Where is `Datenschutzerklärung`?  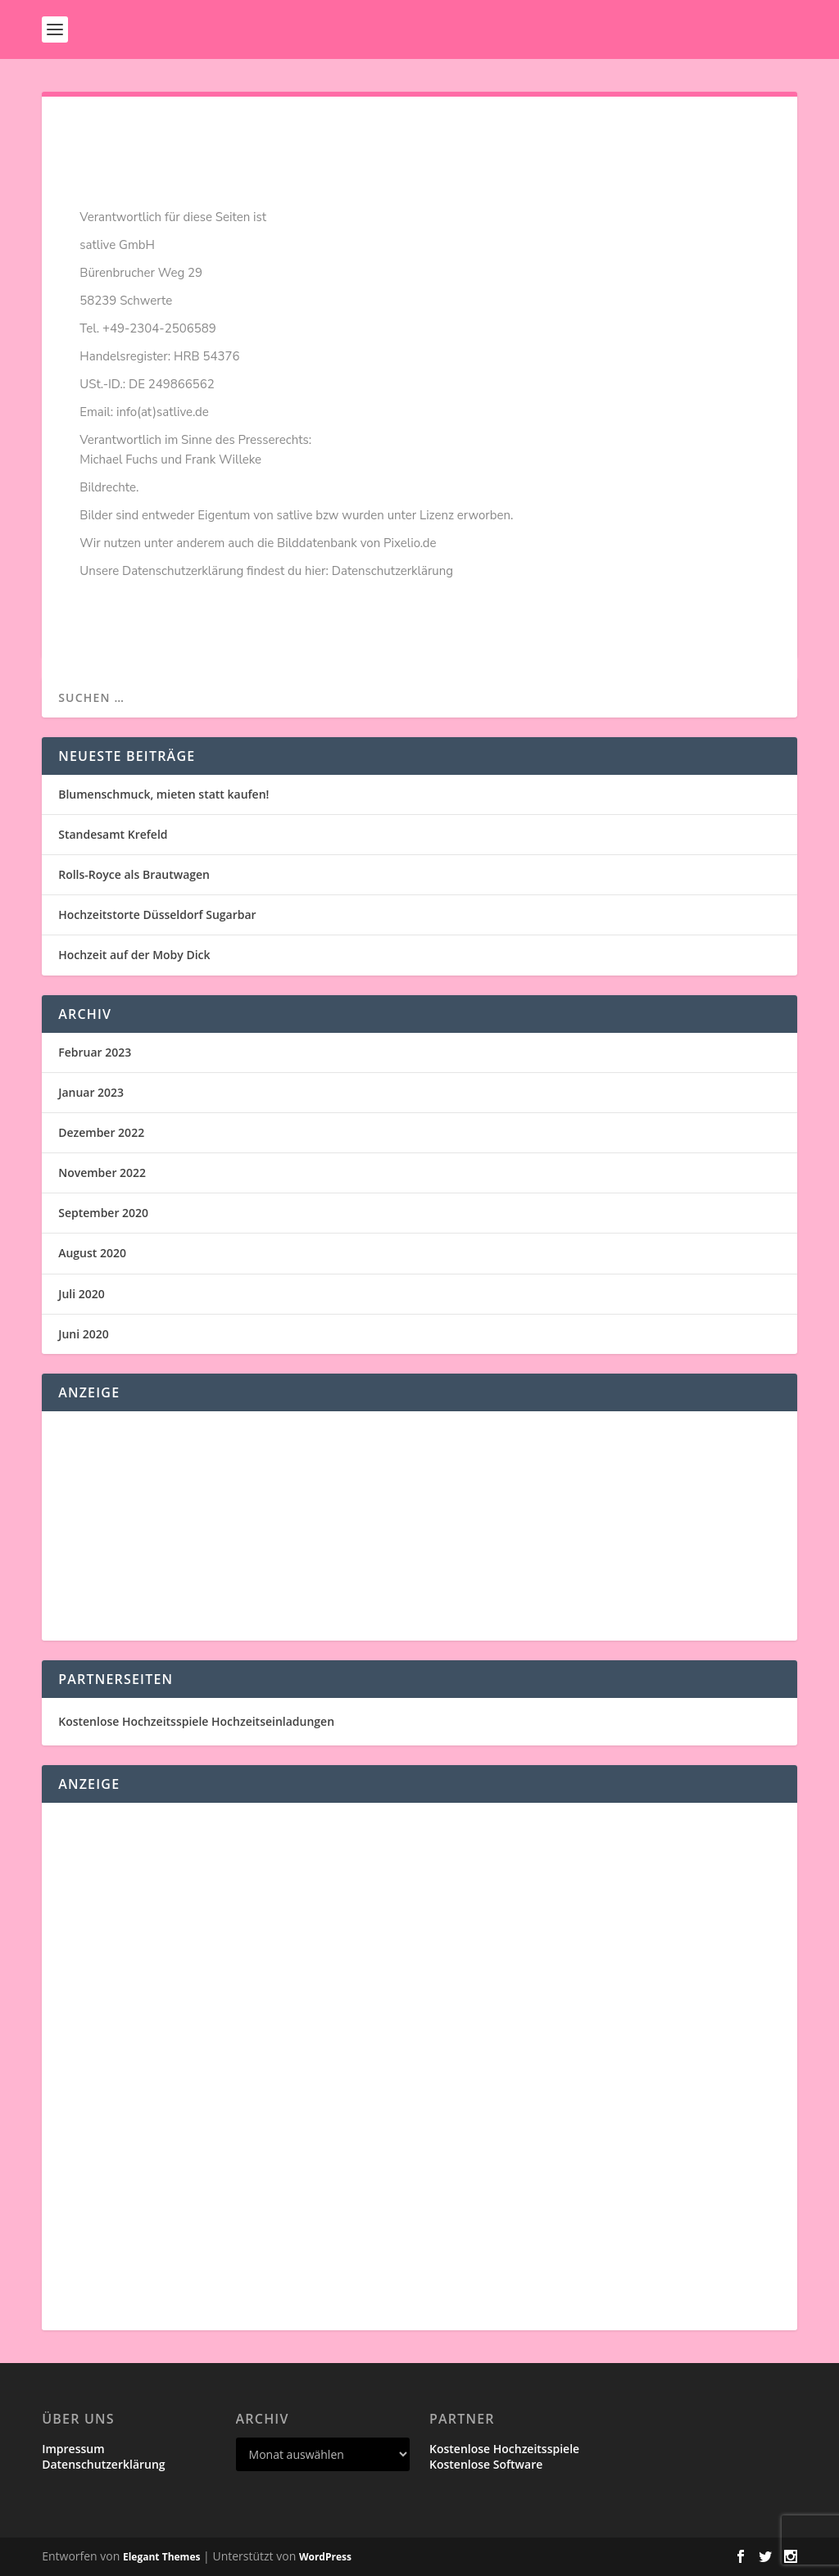 Datenschutzerklärung is located at coordinates (392, 571).